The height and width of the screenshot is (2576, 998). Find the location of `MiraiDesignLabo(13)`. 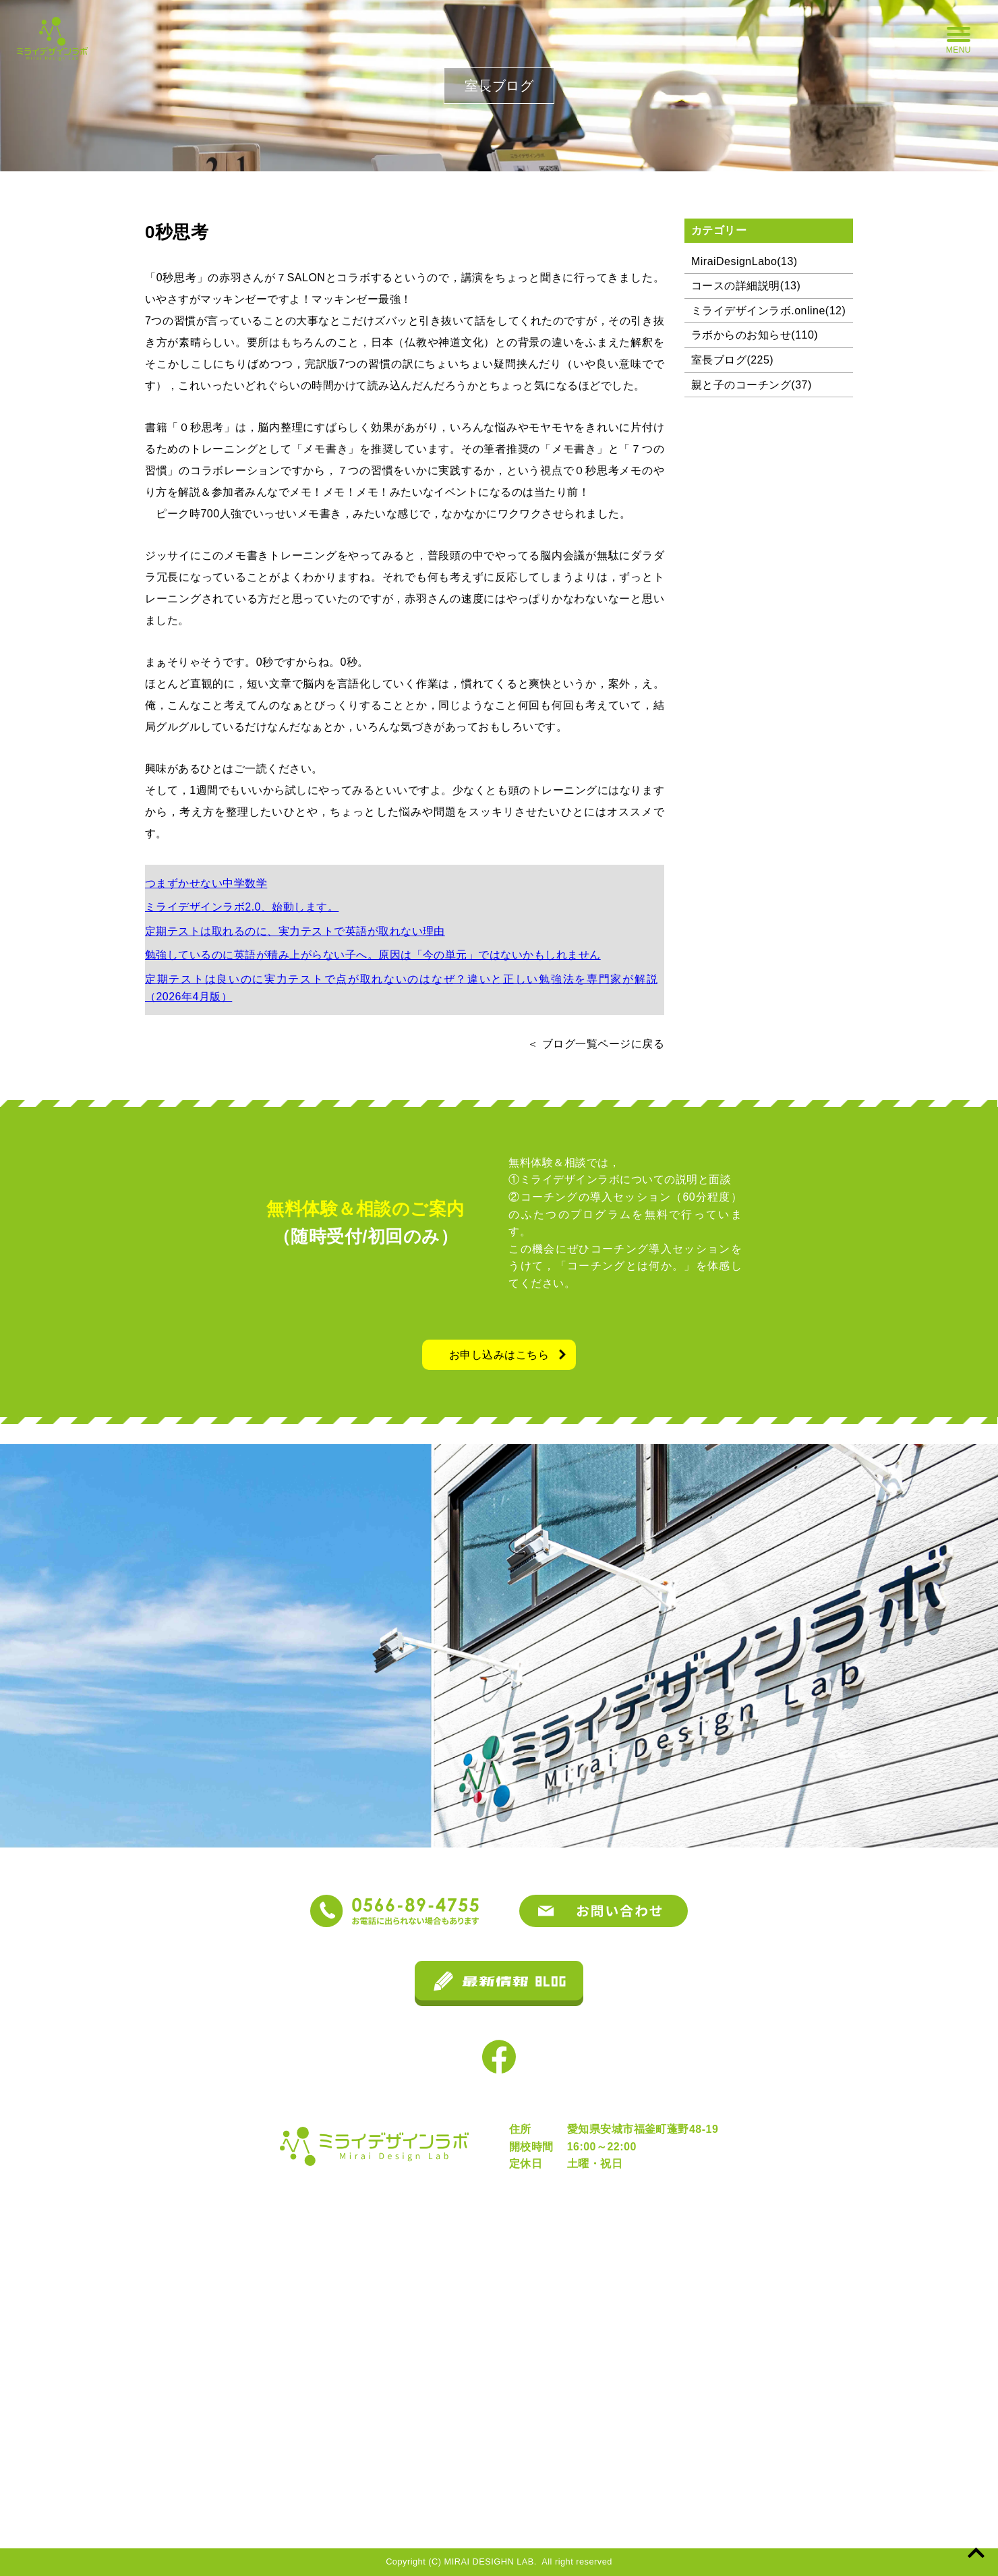

MiraiDesignLabo(13) is located at coordinates (744, 261).